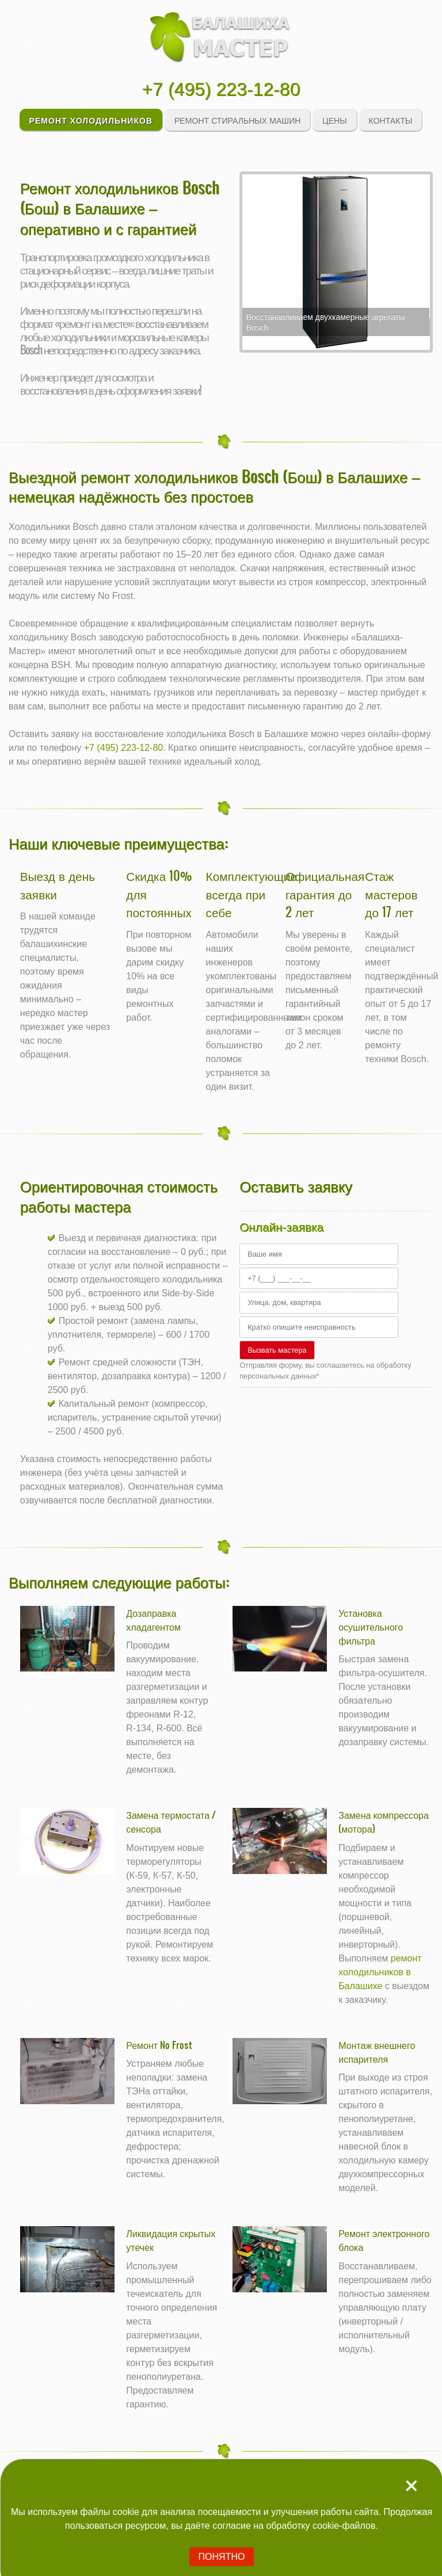  I want to click on Контакты, so click(391, 119).